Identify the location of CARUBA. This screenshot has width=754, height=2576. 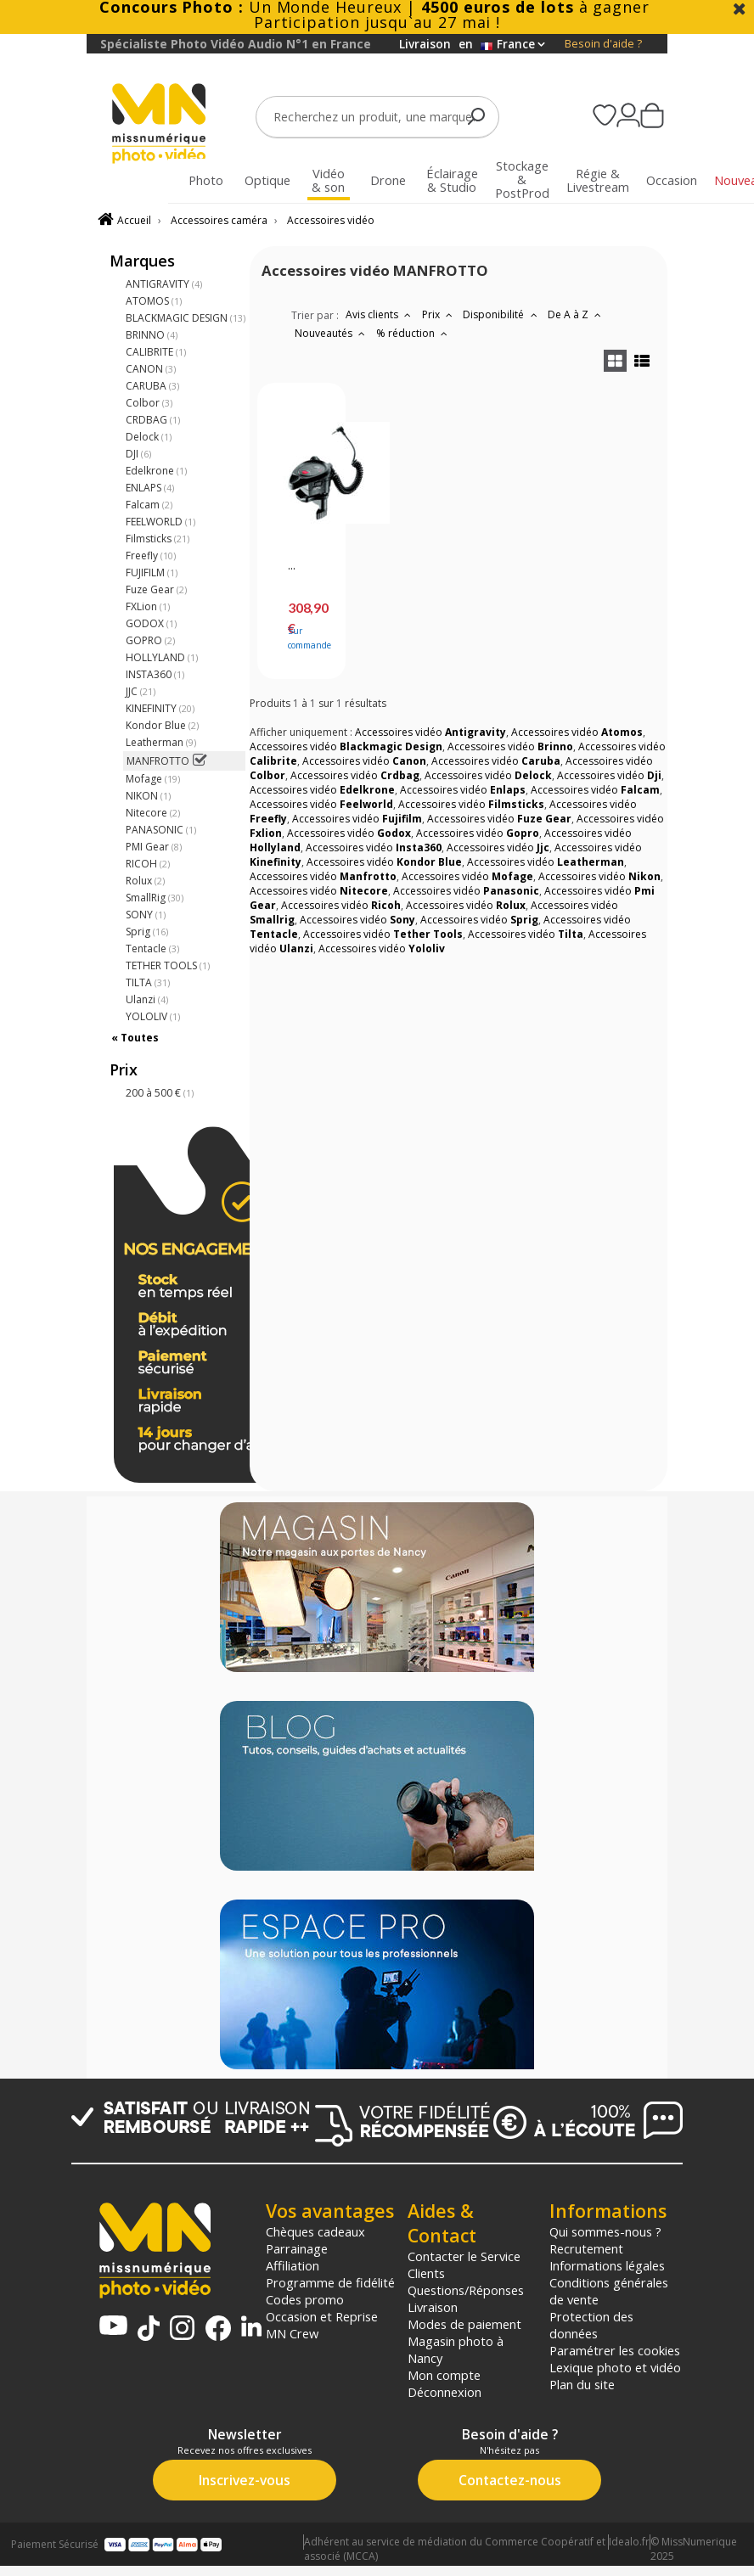
(152, 386).